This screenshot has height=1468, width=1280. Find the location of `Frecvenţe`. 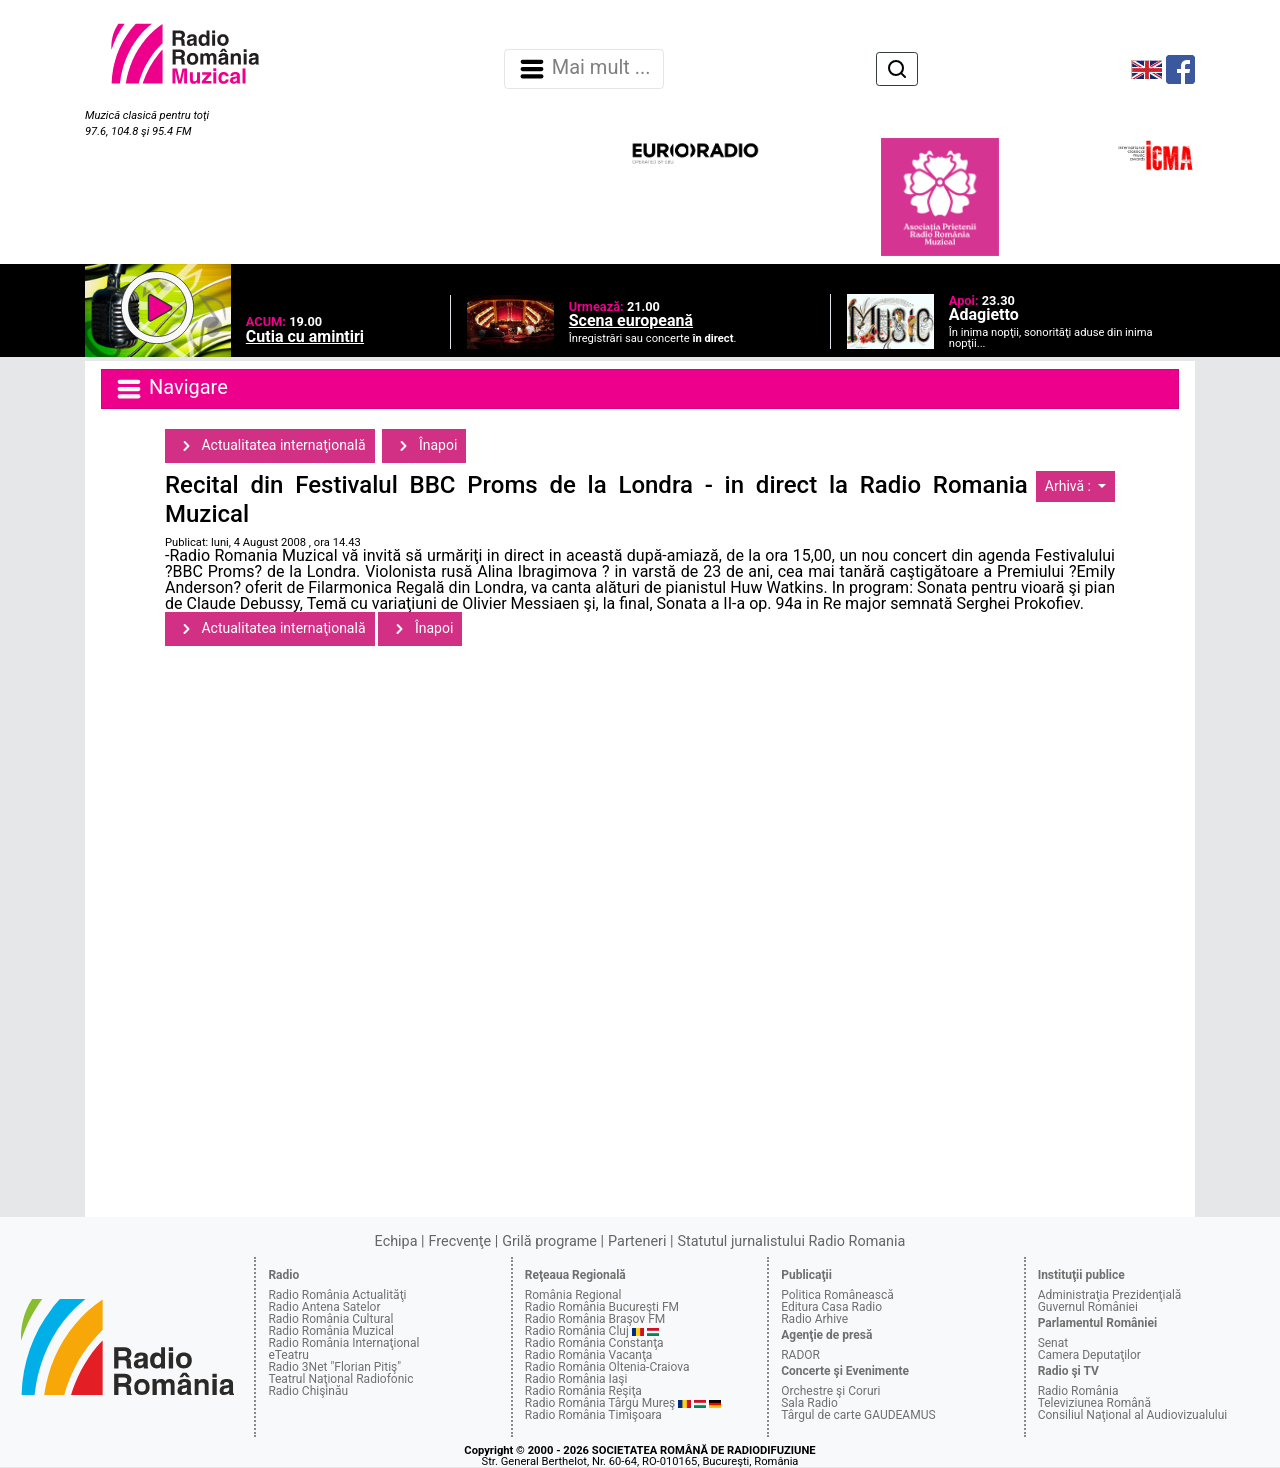

Frecvenţe is located at coordinates (460, 1241).